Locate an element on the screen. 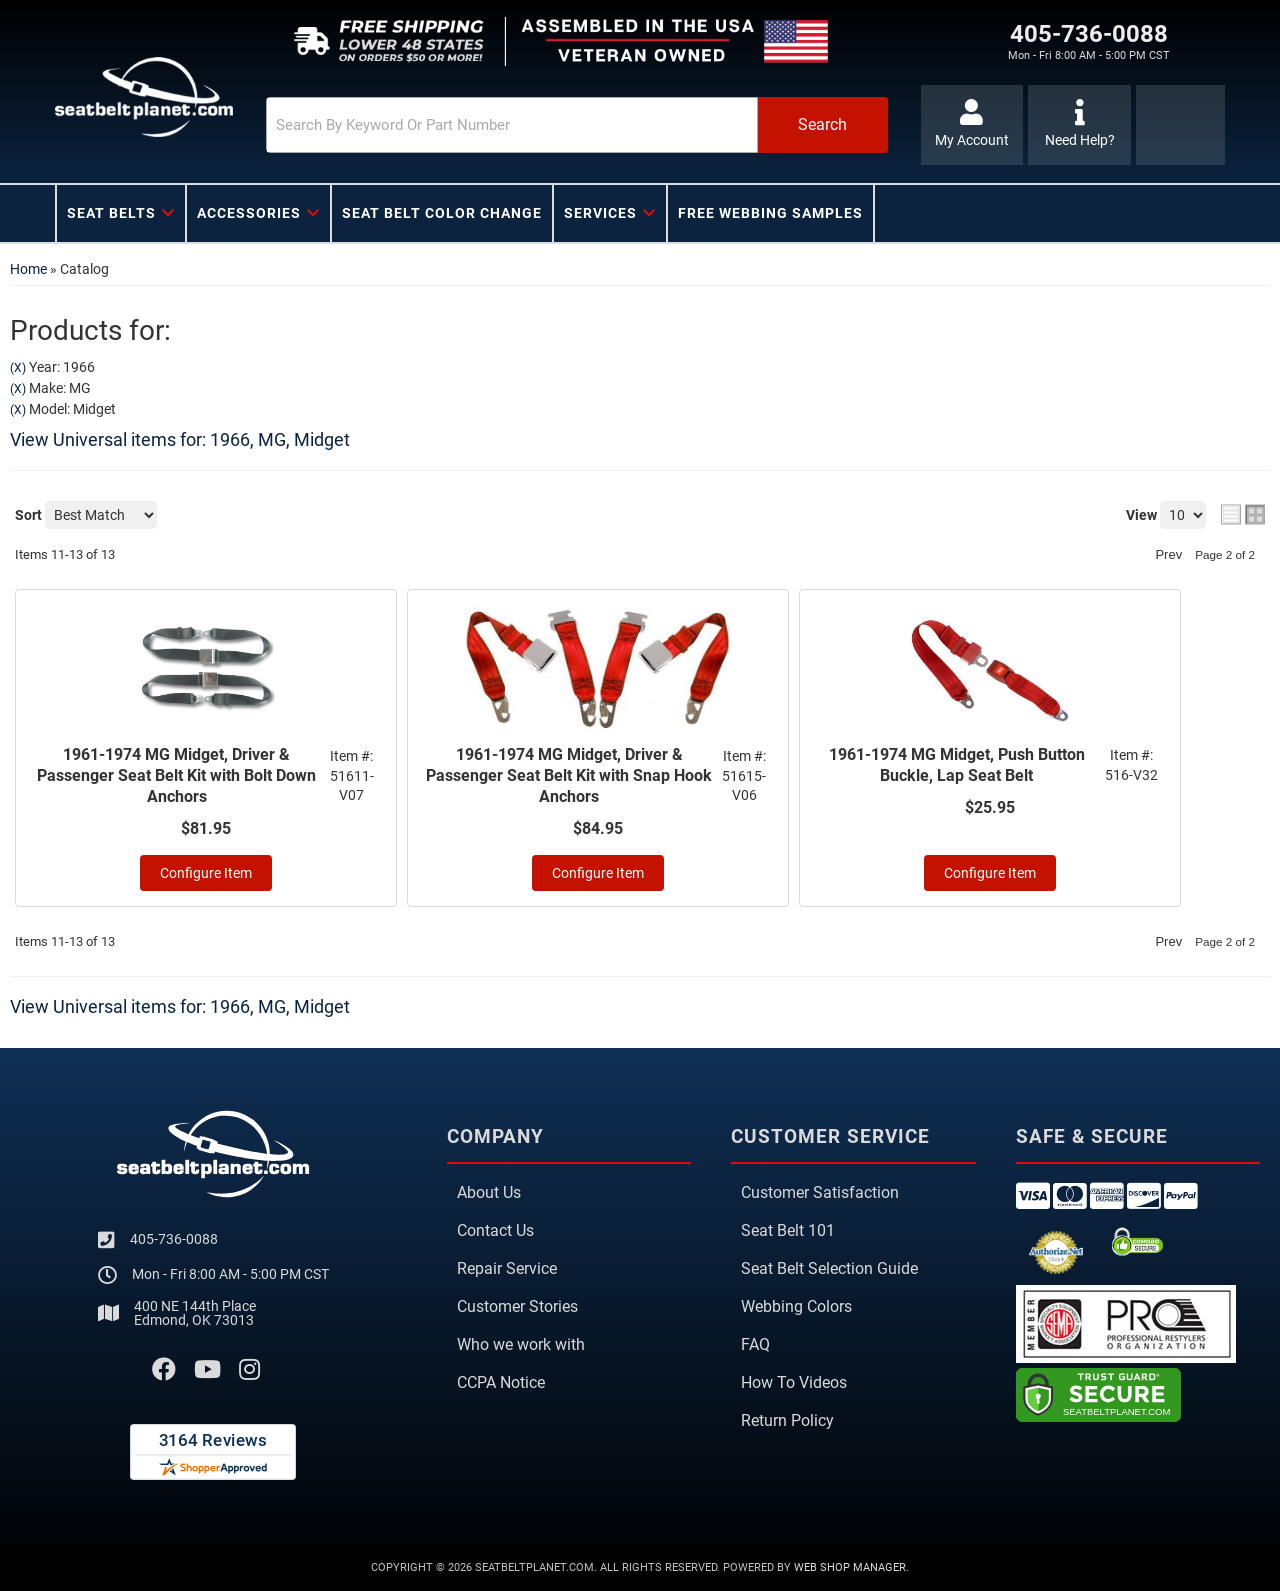  [Click to open account popup] is located at coordinates (972, 125).